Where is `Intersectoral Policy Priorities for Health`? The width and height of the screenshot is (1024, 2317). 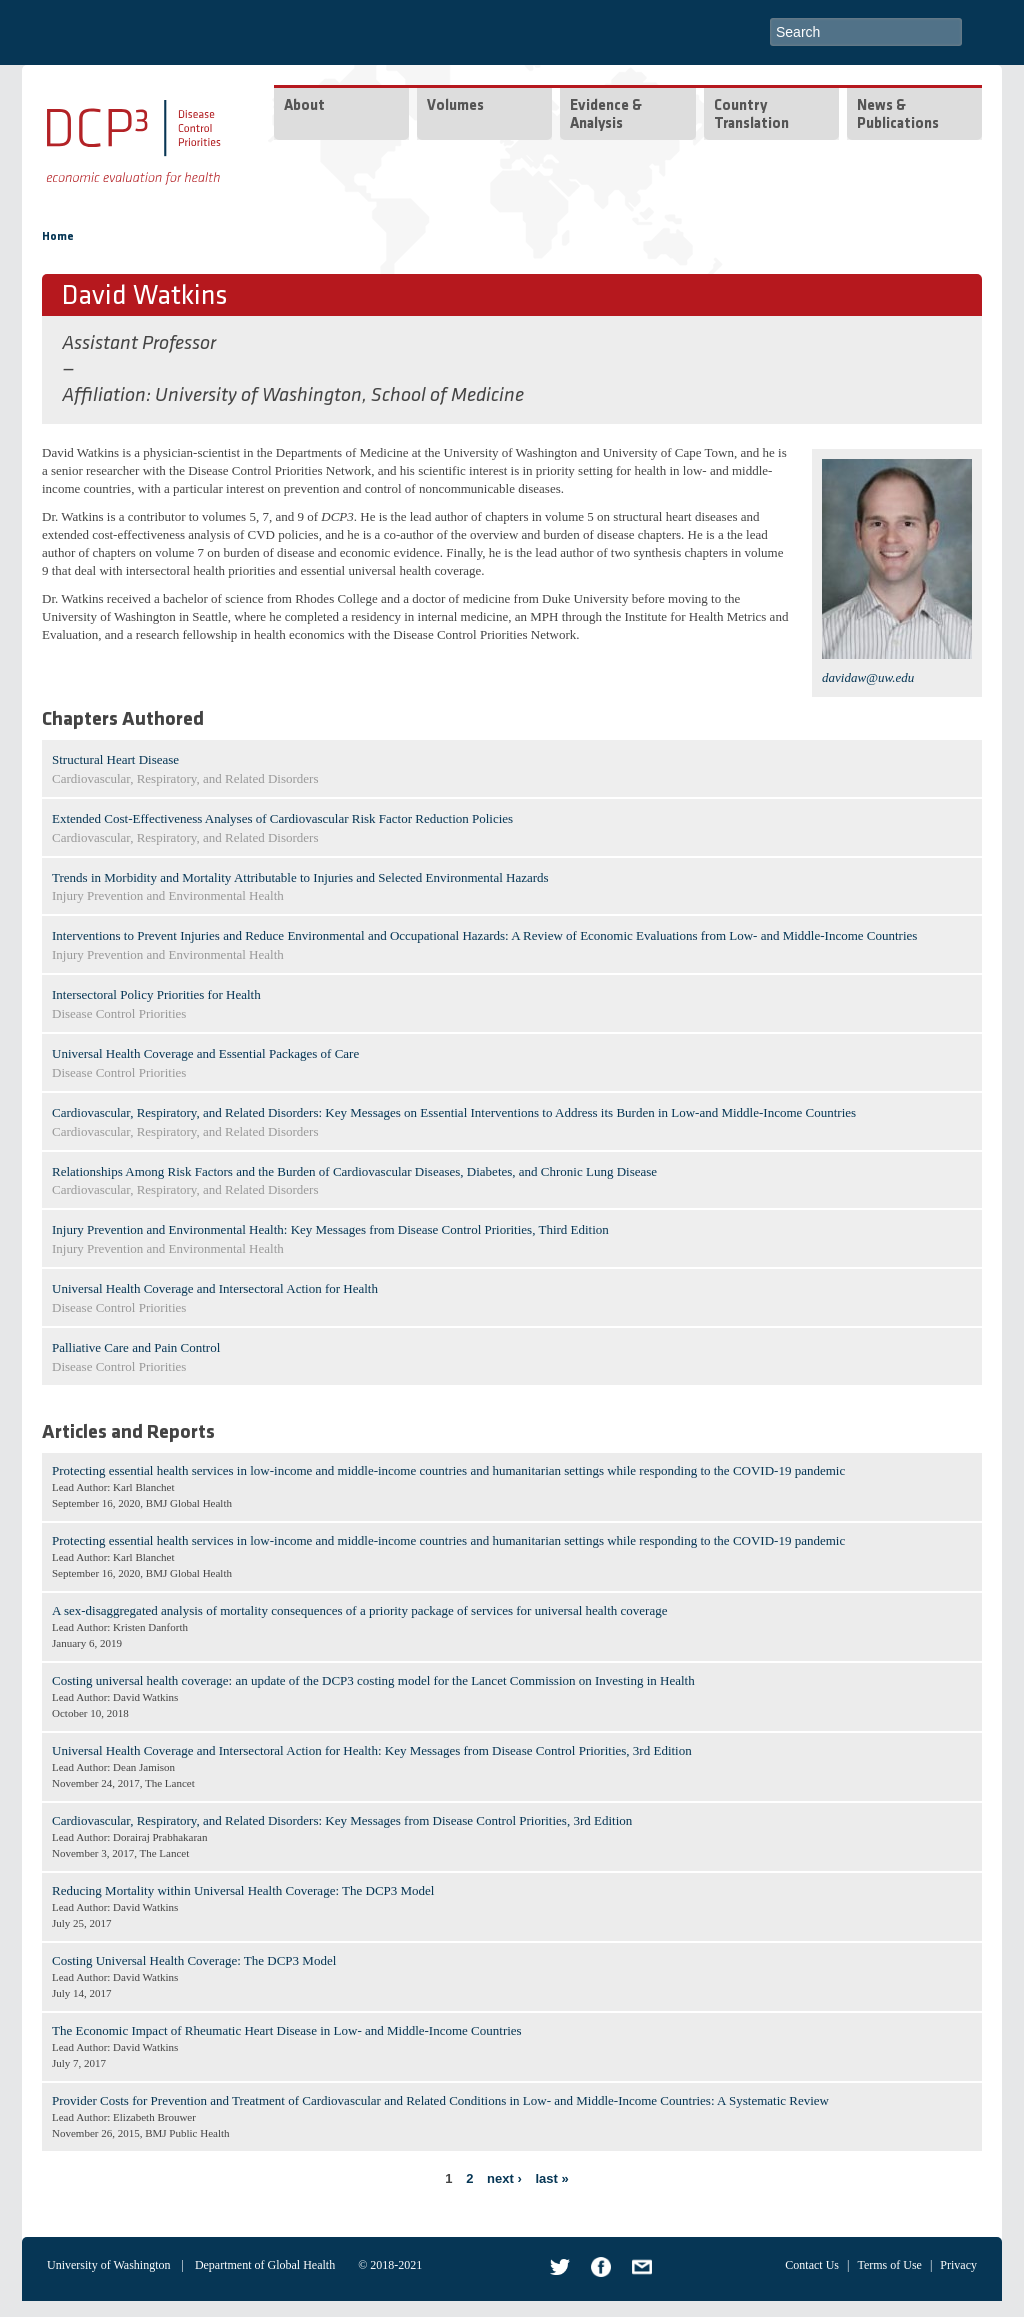
Intersectoral Policy Priorities for Health is located at coordinates (156, 994).